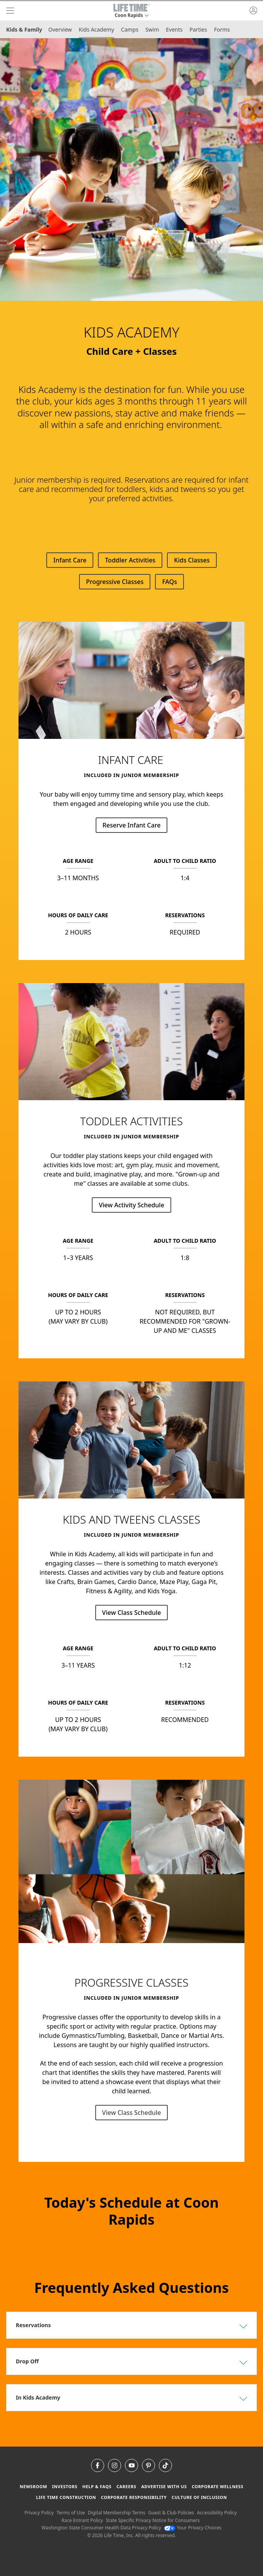  Describe the element at coordinates (69, 560) in the screenshot. I see `Infant Care` at that location.